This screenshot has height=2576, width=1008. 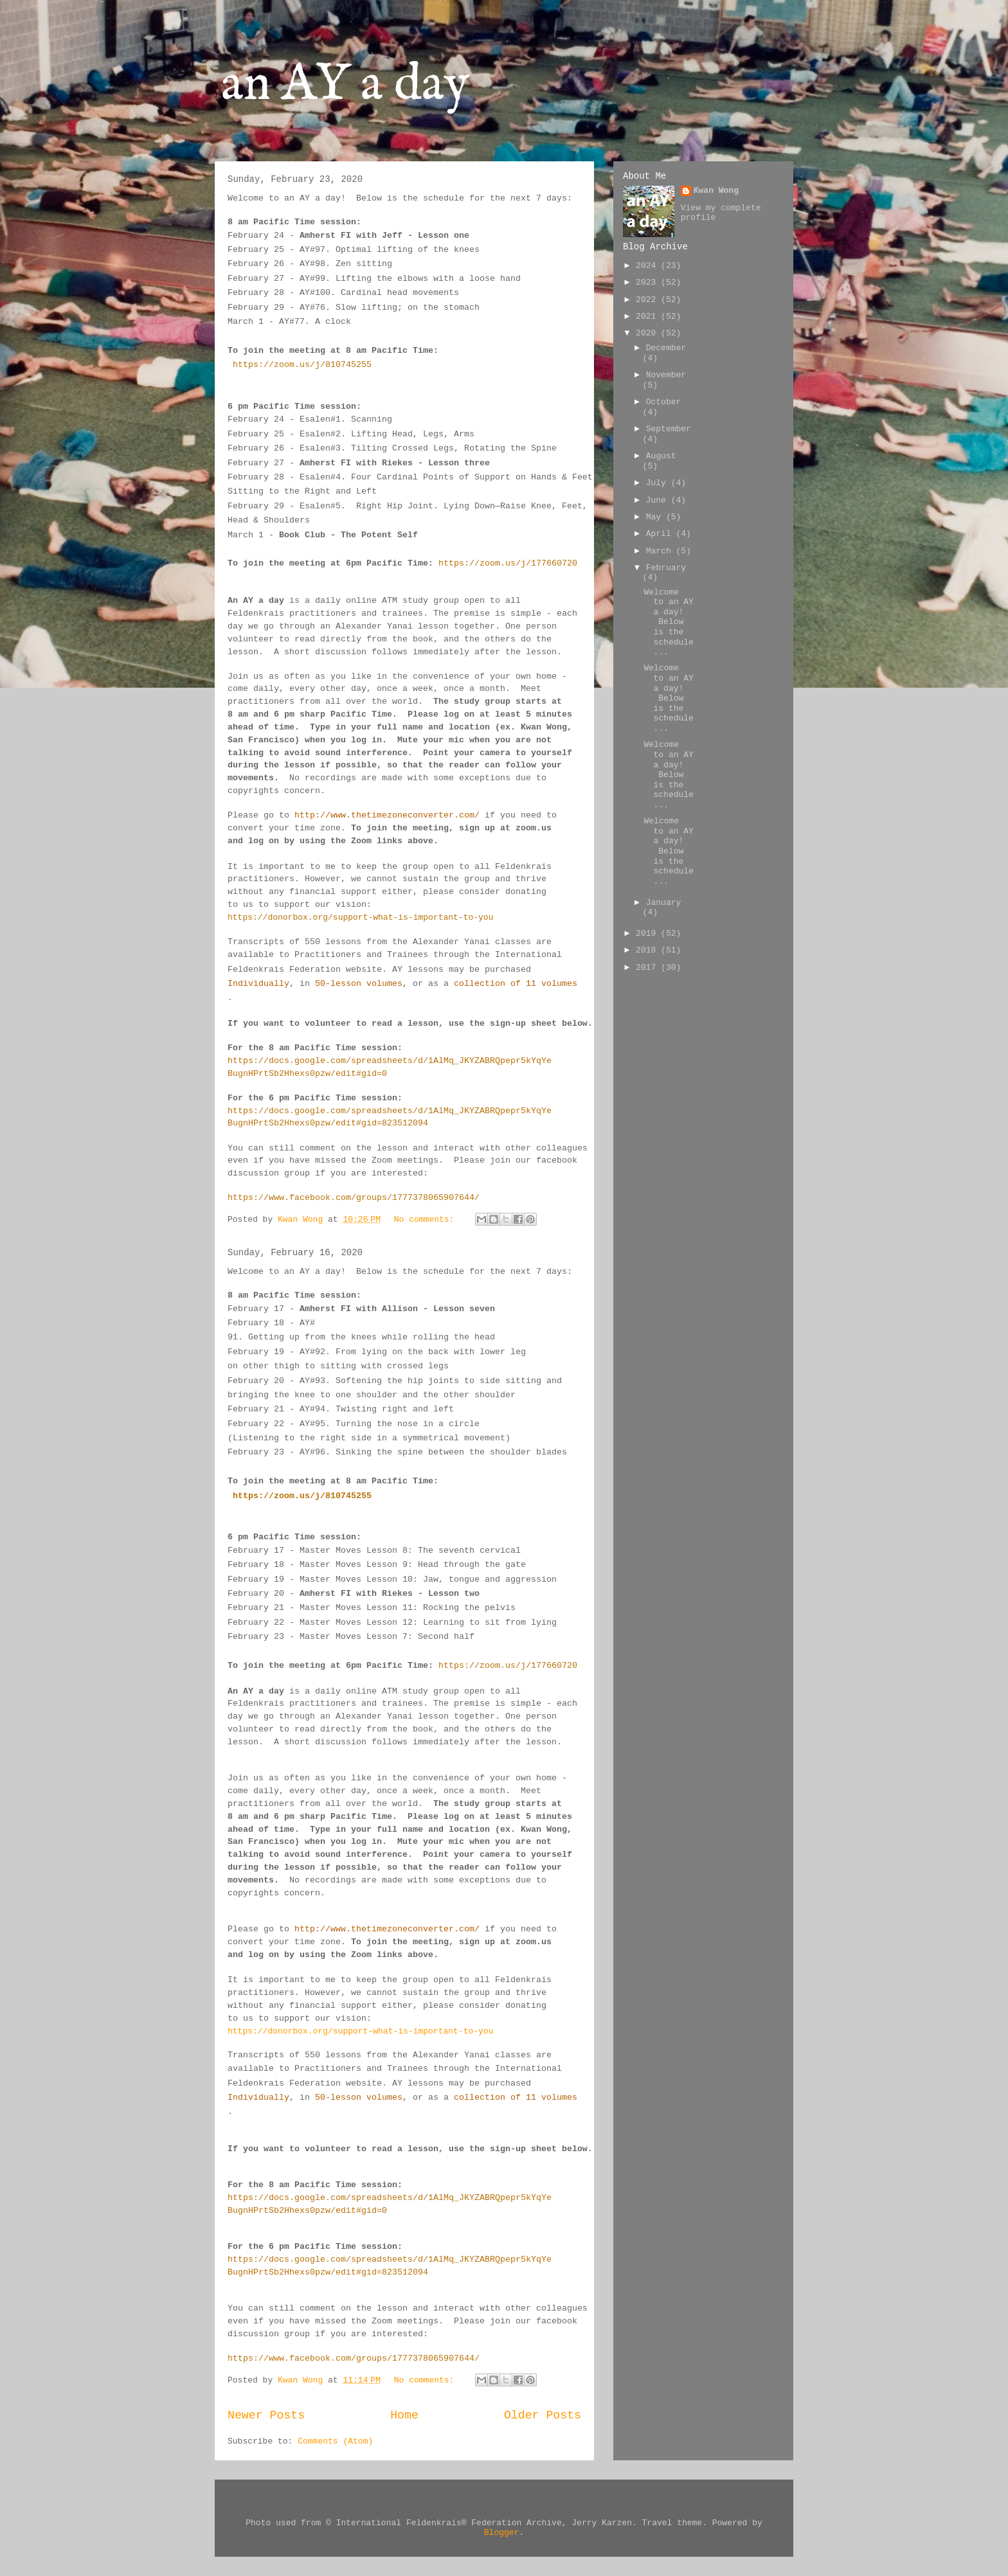 What do you see at coordinates (648, 333) in the screenshot?
I see `2020` at bounding box center [648, 333].